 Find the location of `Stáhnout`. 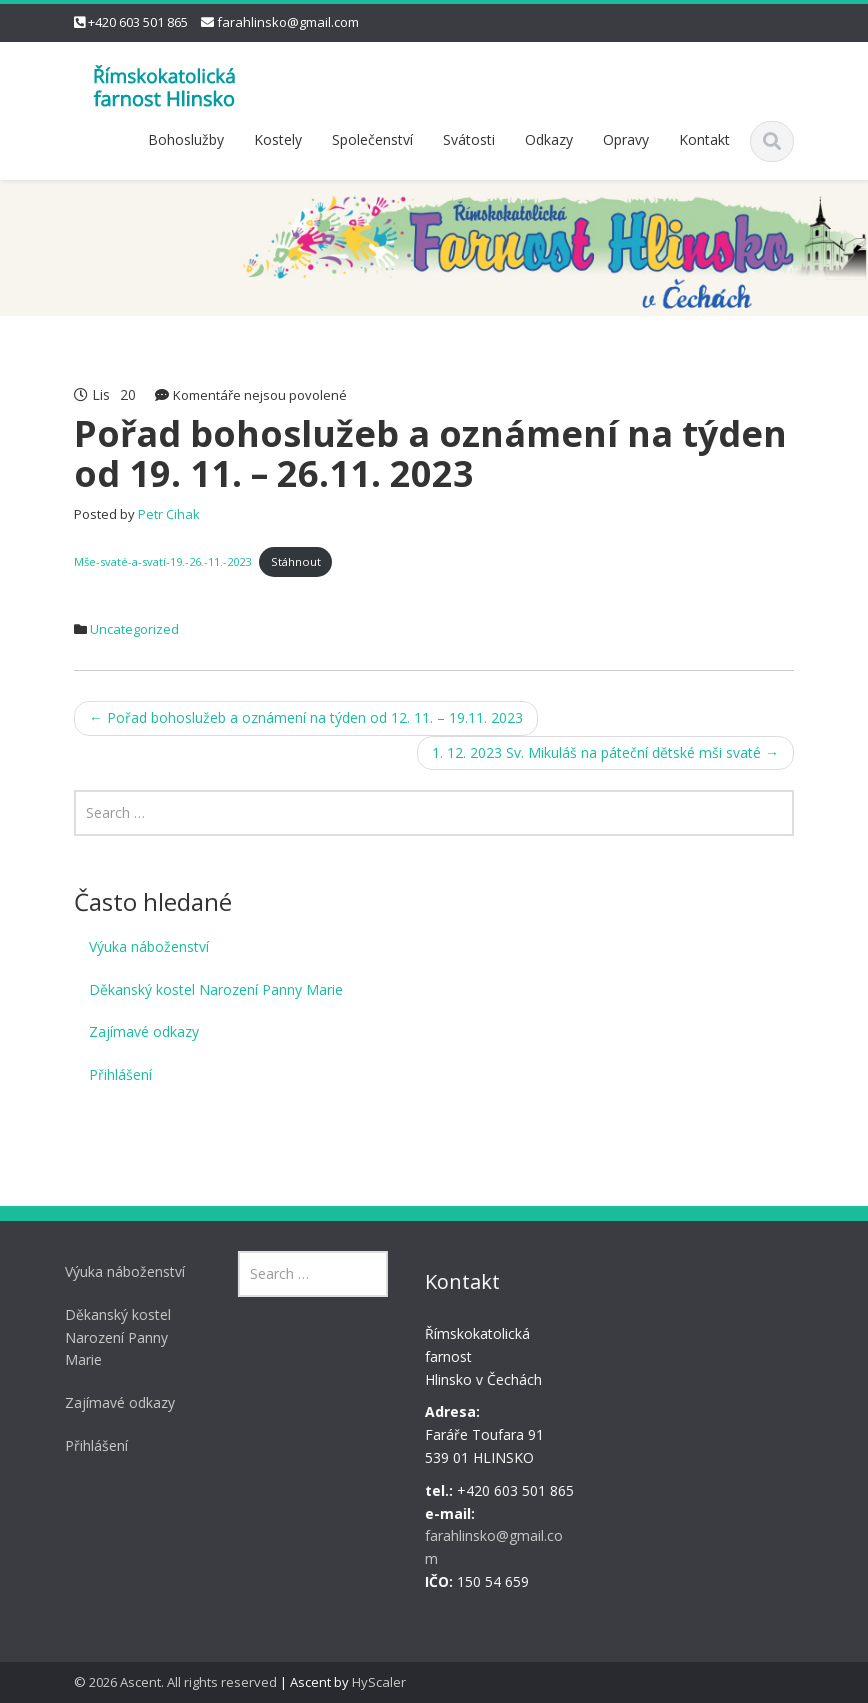

Stáhnout is located at coordinates (296, 561).